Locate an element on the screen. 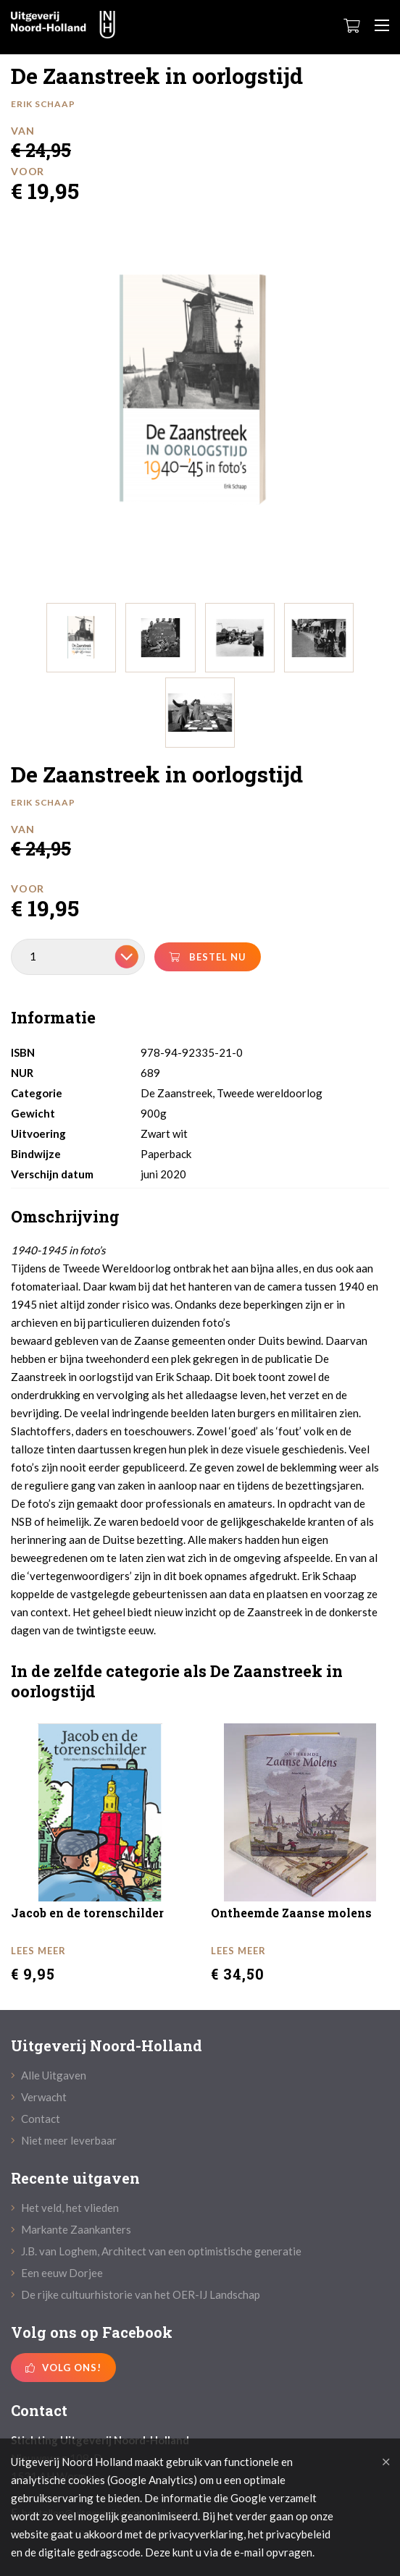 This screenshot has width=400, height=2576. Niet meer leverbaar is located at coordinates (64, 2140).